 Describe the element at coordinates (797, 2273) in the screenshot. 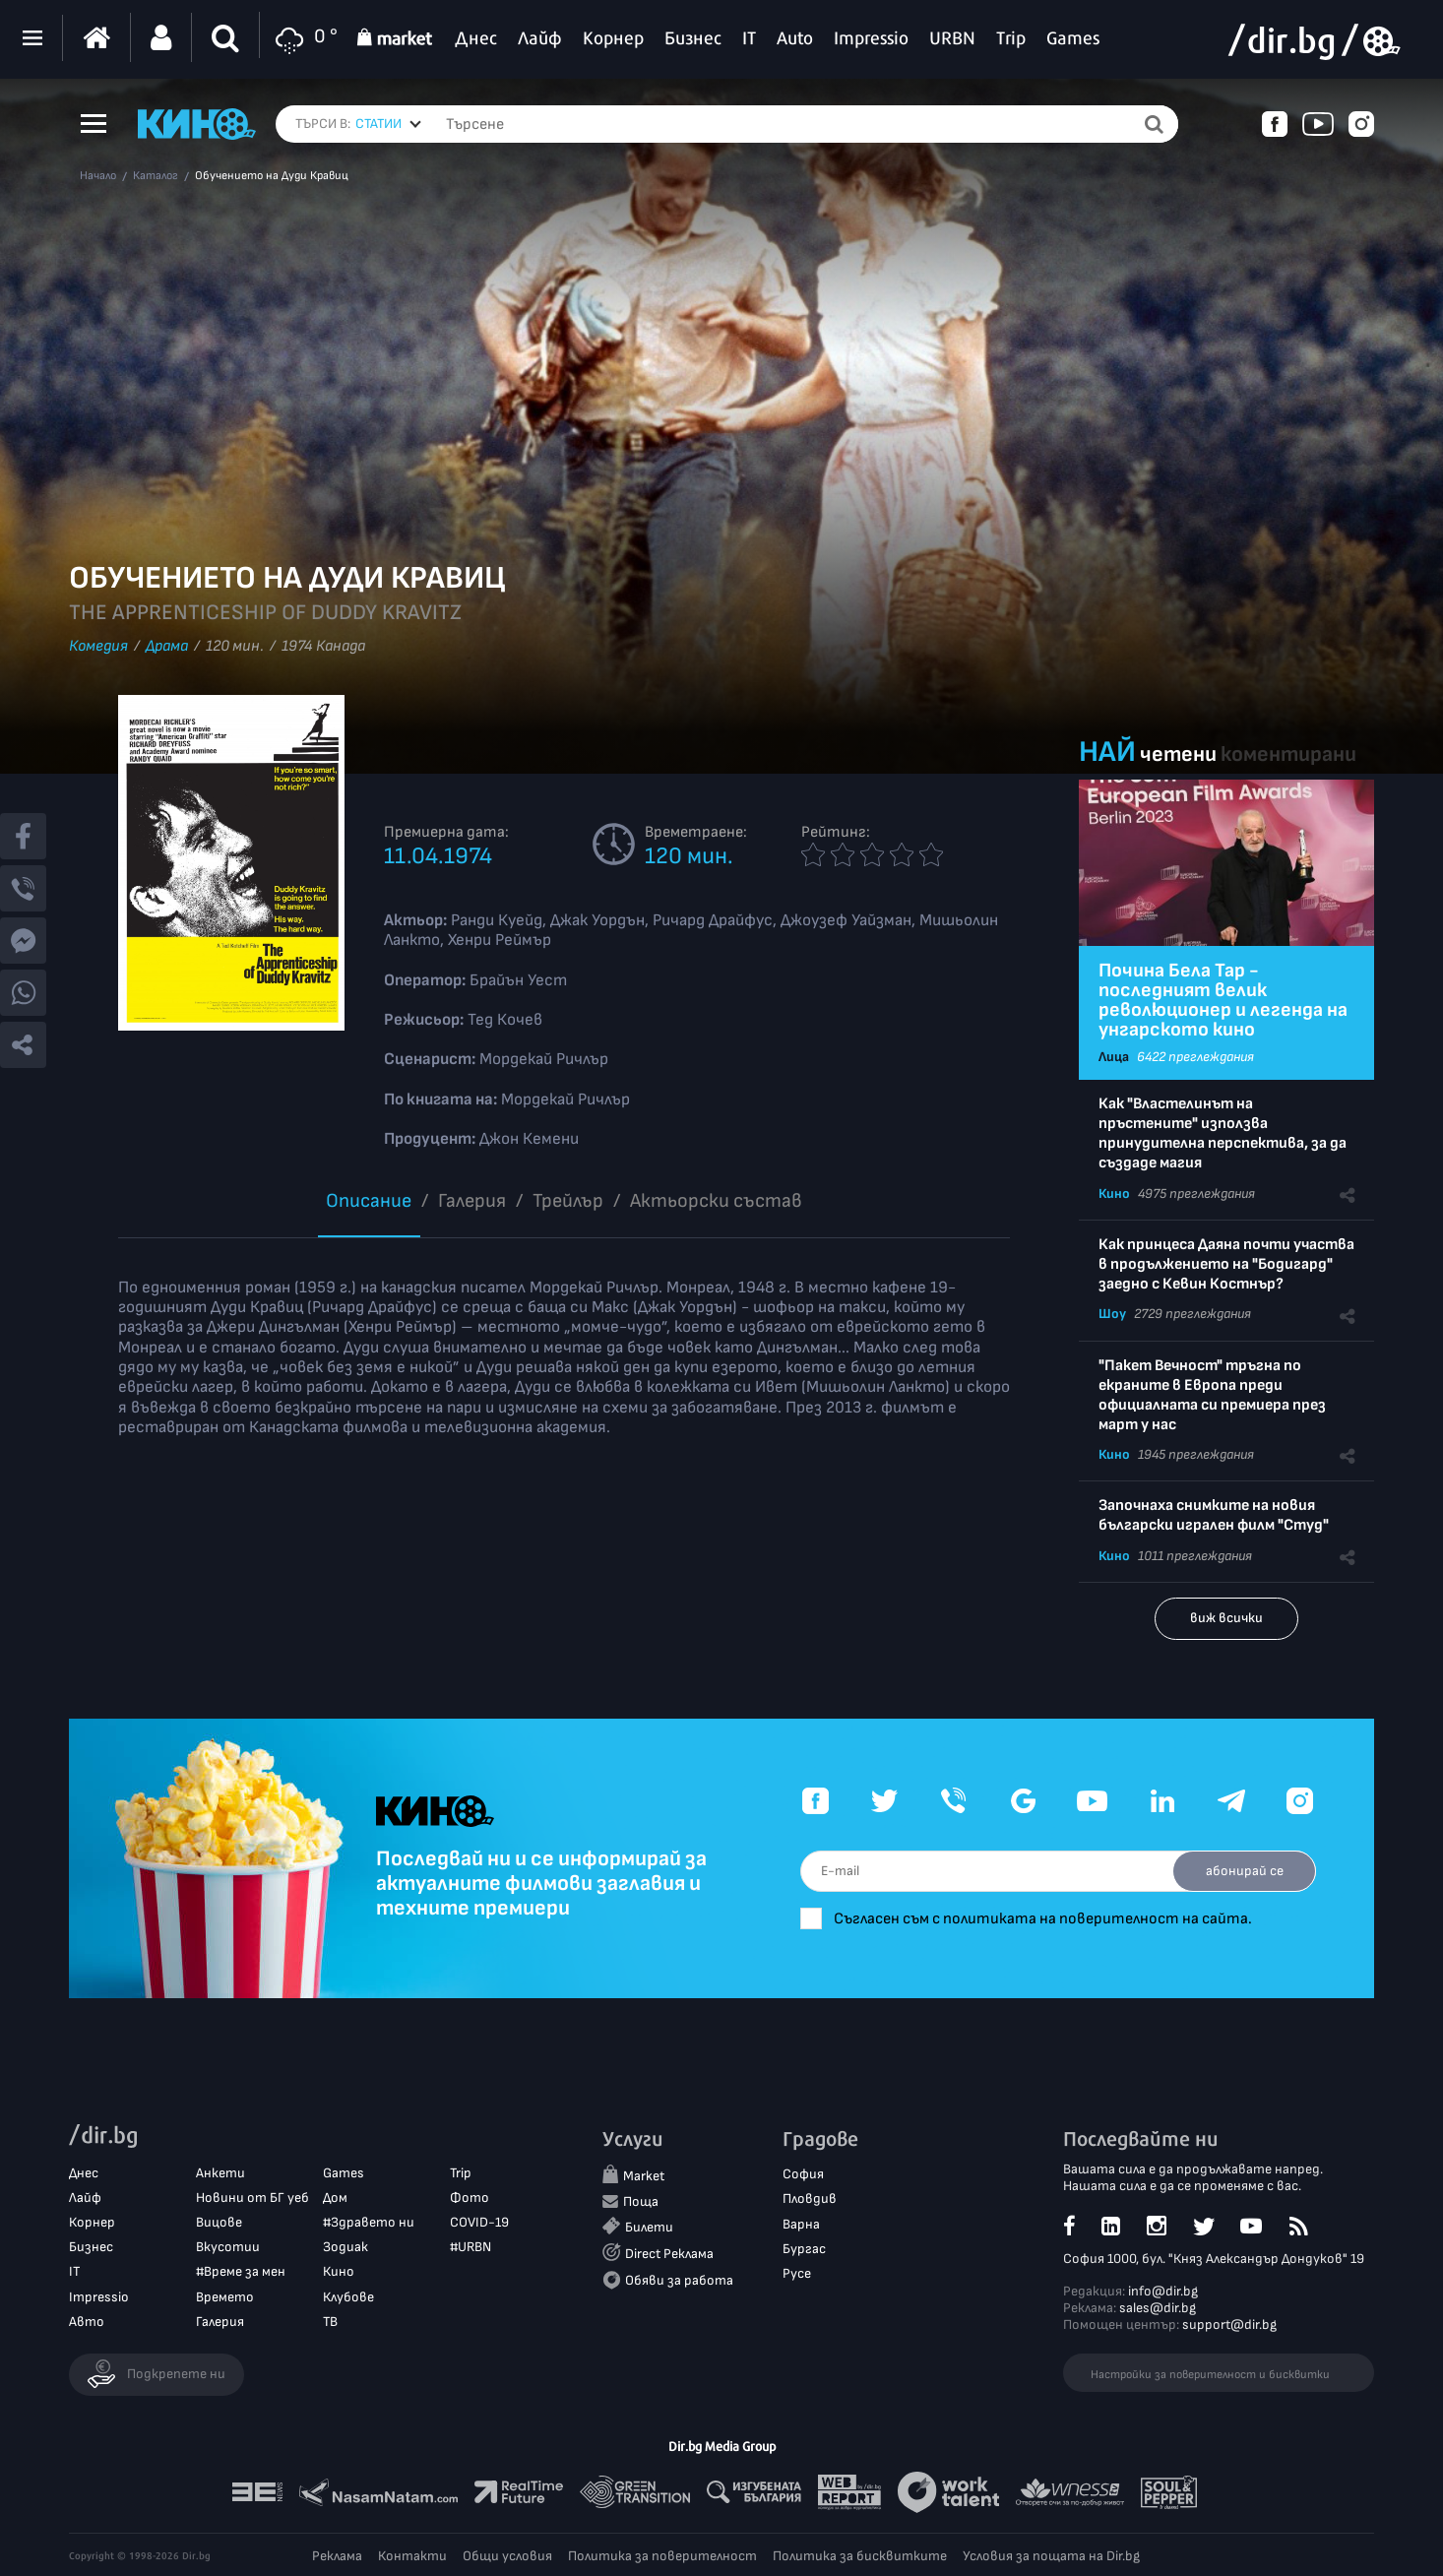

I see `Русе` at that location.